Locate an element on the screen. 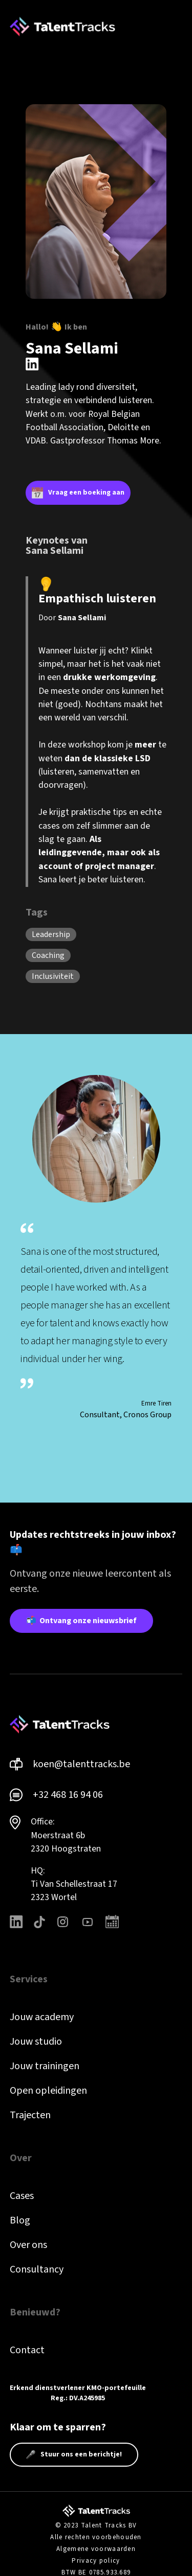 The height and width of the screenshot is (2576, 192). Contact is located at coordinates (27, 2350).